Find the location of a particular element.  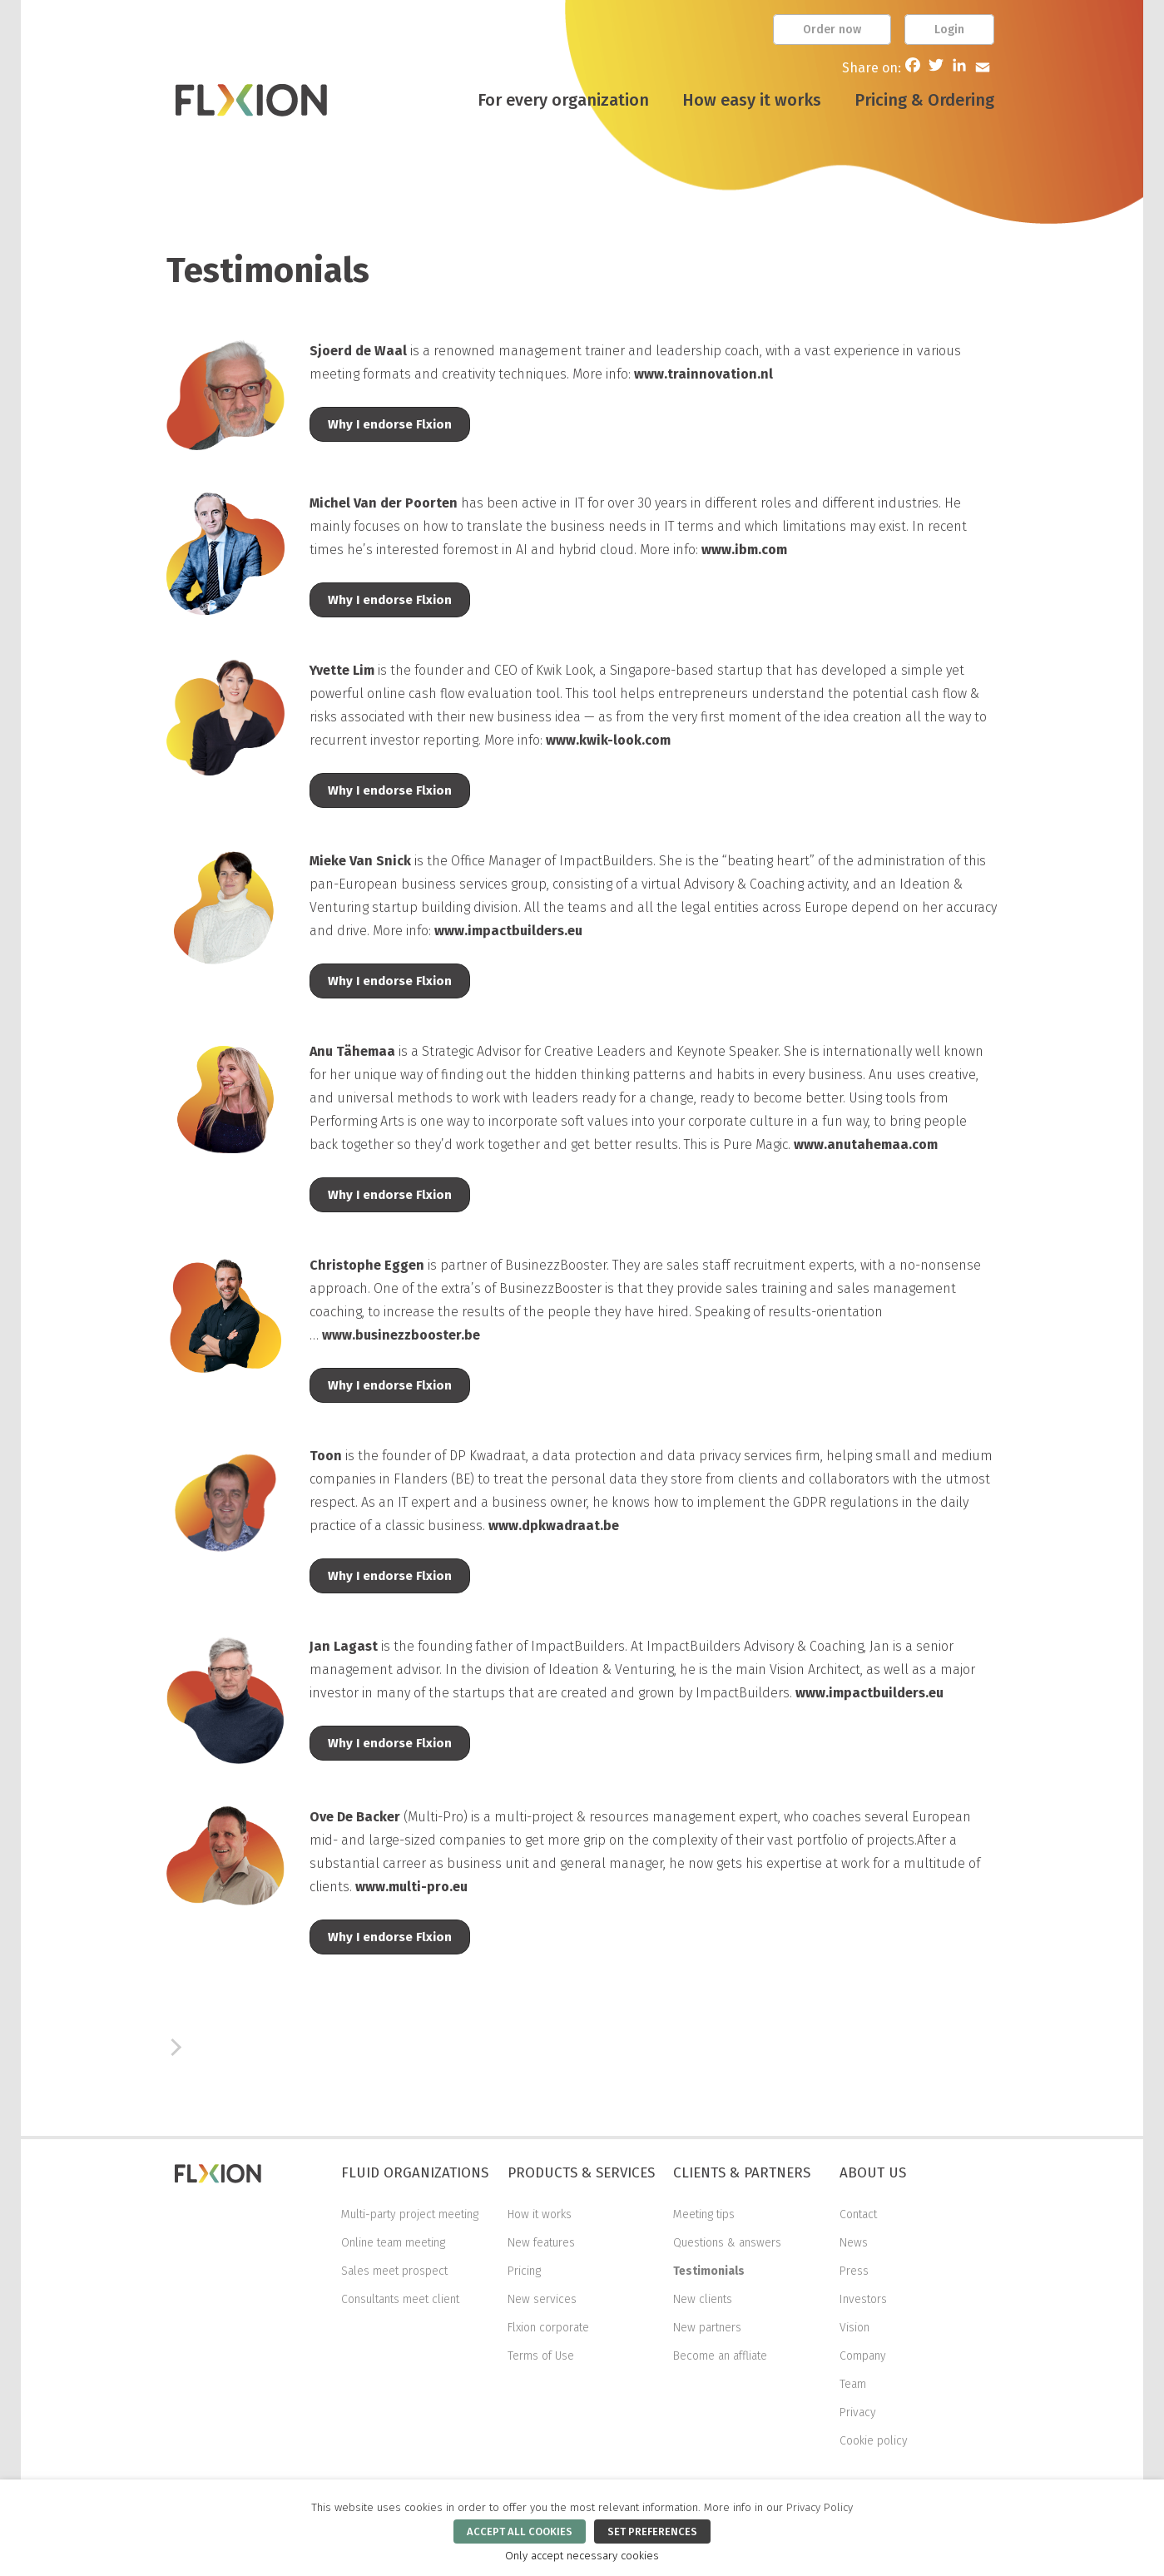

Meeting tips is located at coordinates (704, 2214).